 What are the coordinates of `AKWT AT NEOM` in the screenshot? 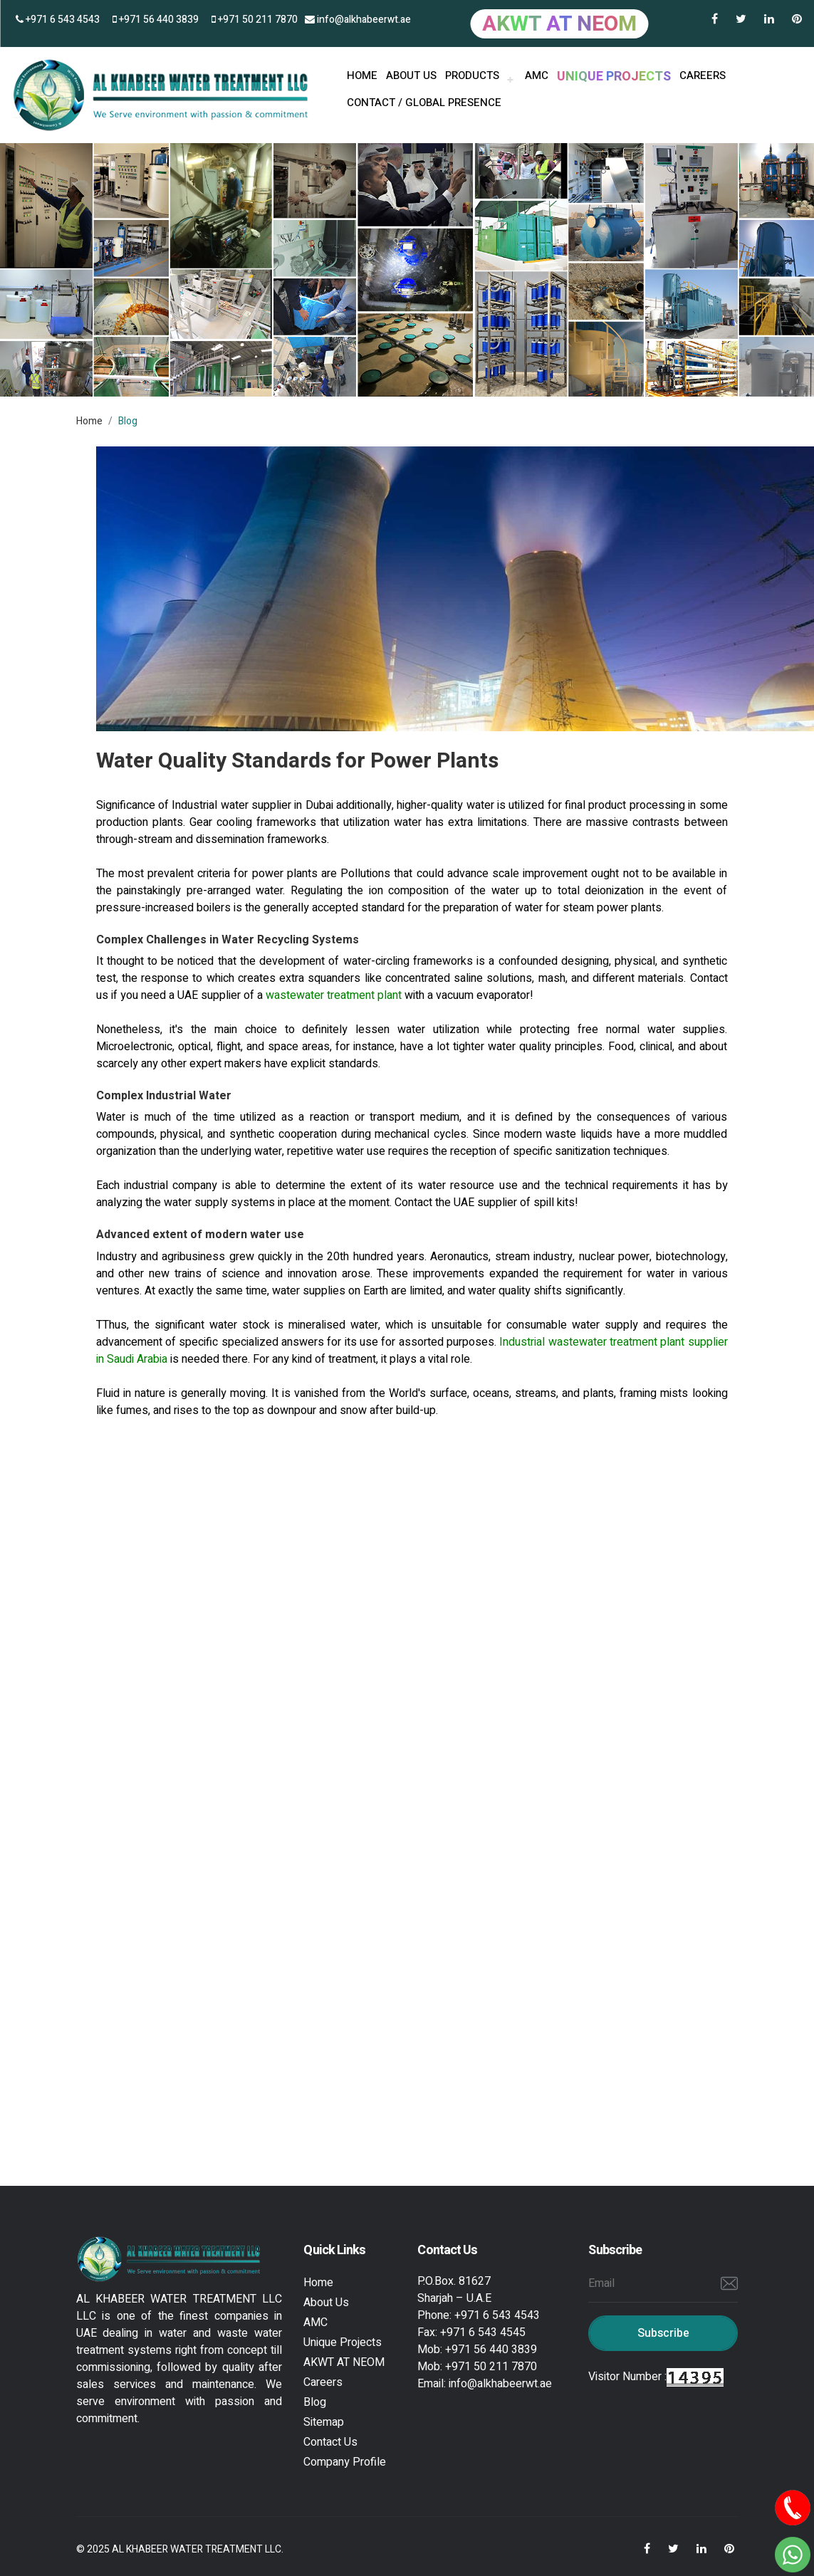 It's located at (344, 2362).